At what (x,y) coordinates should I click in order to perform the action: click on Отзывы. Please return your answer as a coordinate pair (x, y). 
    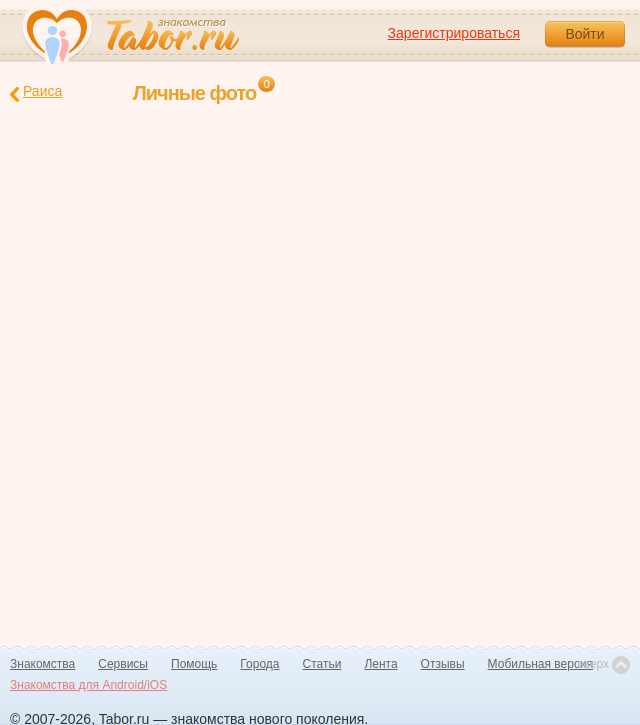
    Looking at the image, I should click on (443, 664).